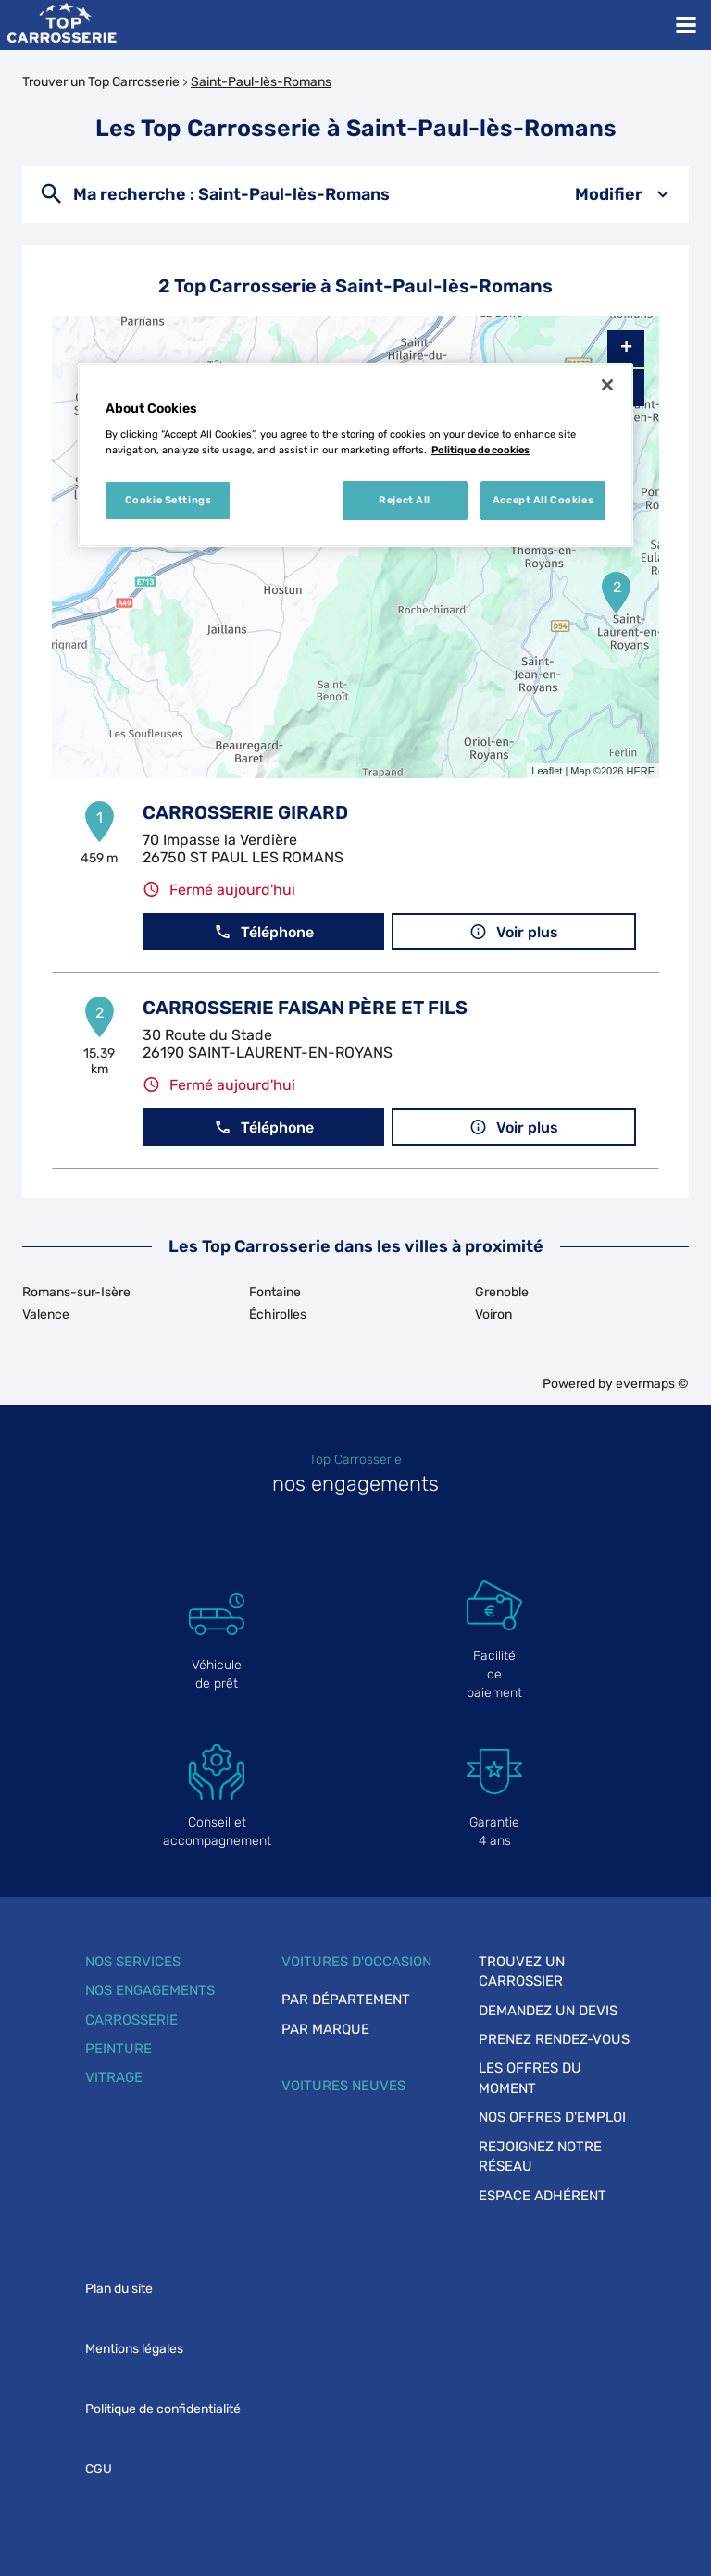 The image size is (711, 2576). Describe the element at coordinates (163, 2409) in the screenshot. I see `Politique de confidentialité` at that location.